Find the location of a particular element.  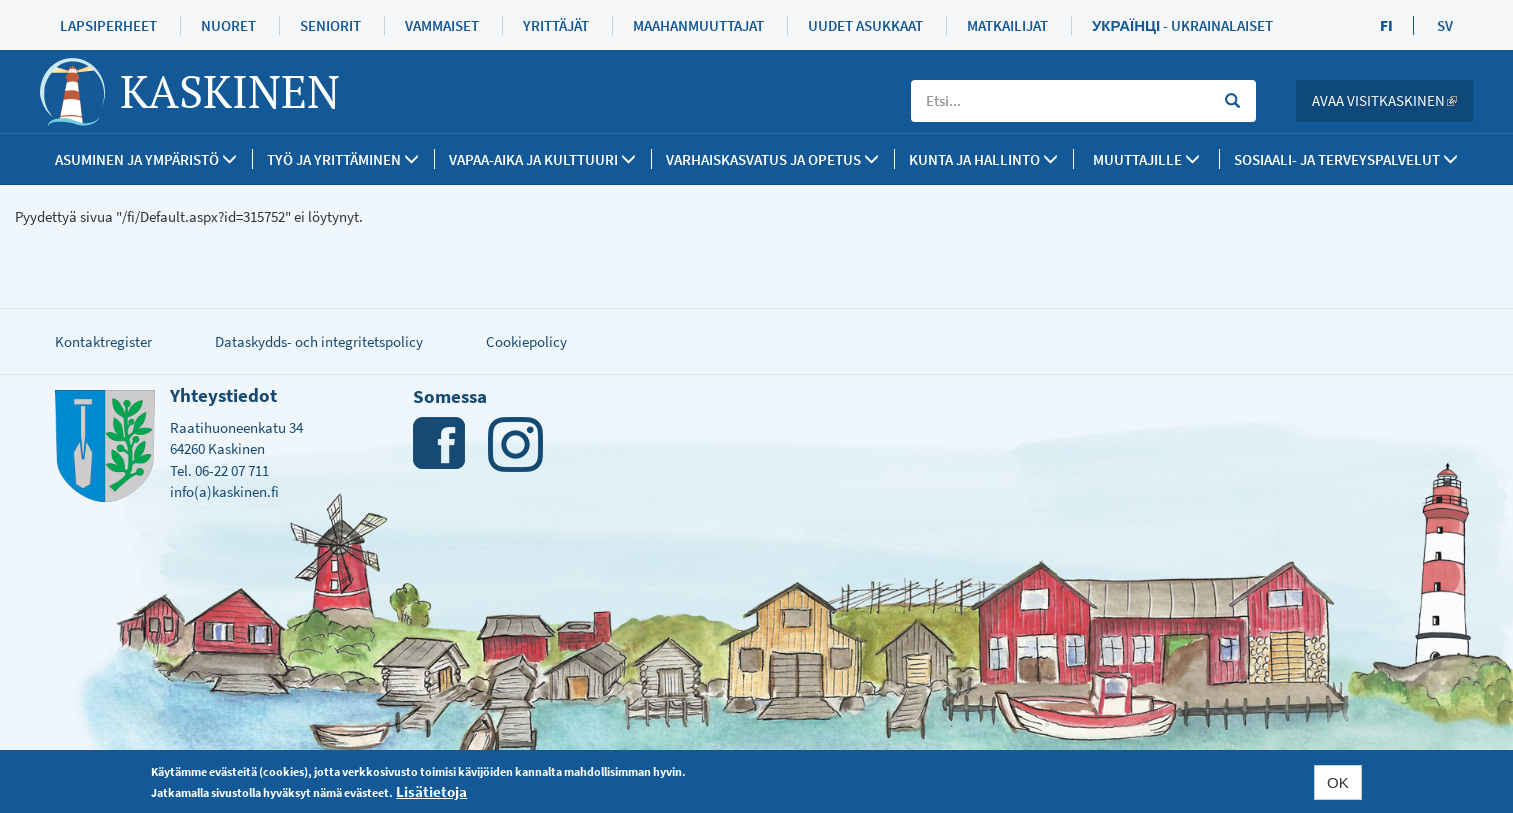

Українці - Ukrainalaiset is located at coordinates (1182, 25).